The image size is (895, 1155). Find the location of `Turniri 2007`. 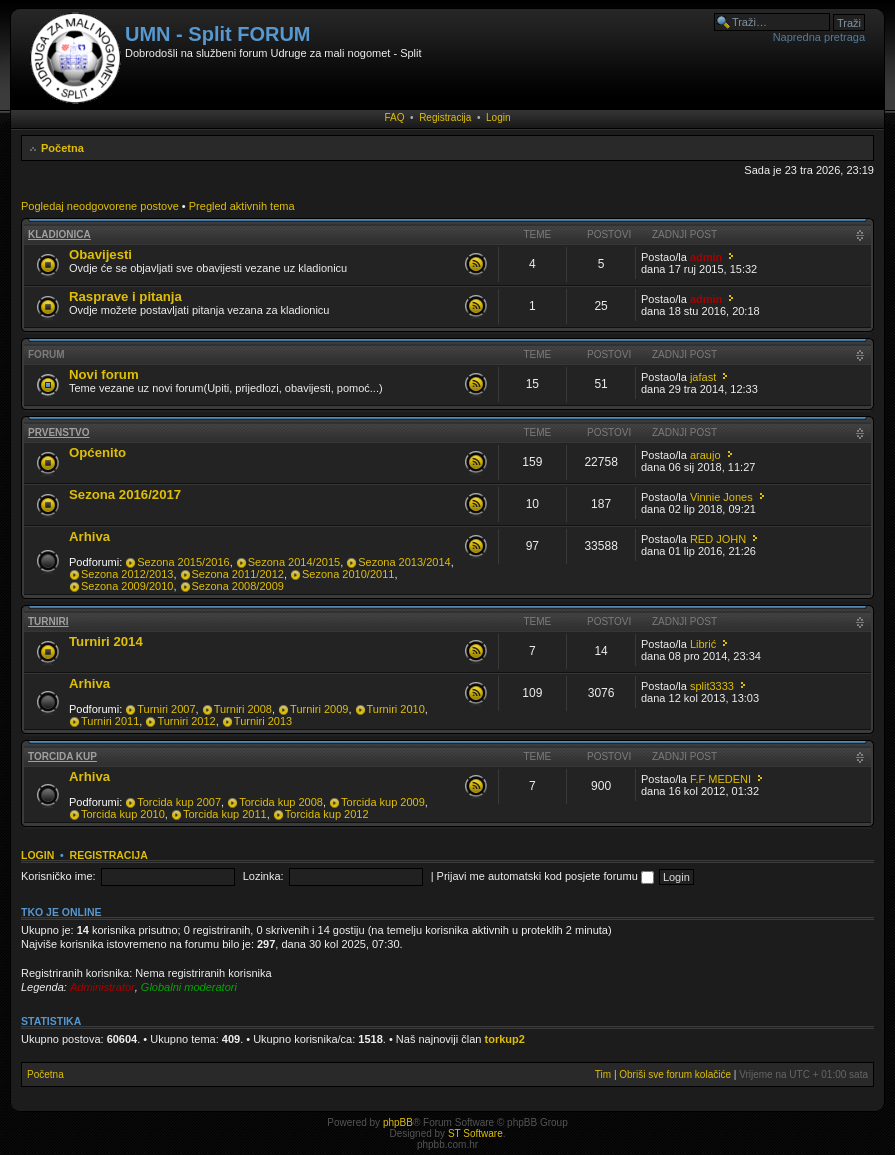

Turniri 2007 is located at coordinates (166, 709).